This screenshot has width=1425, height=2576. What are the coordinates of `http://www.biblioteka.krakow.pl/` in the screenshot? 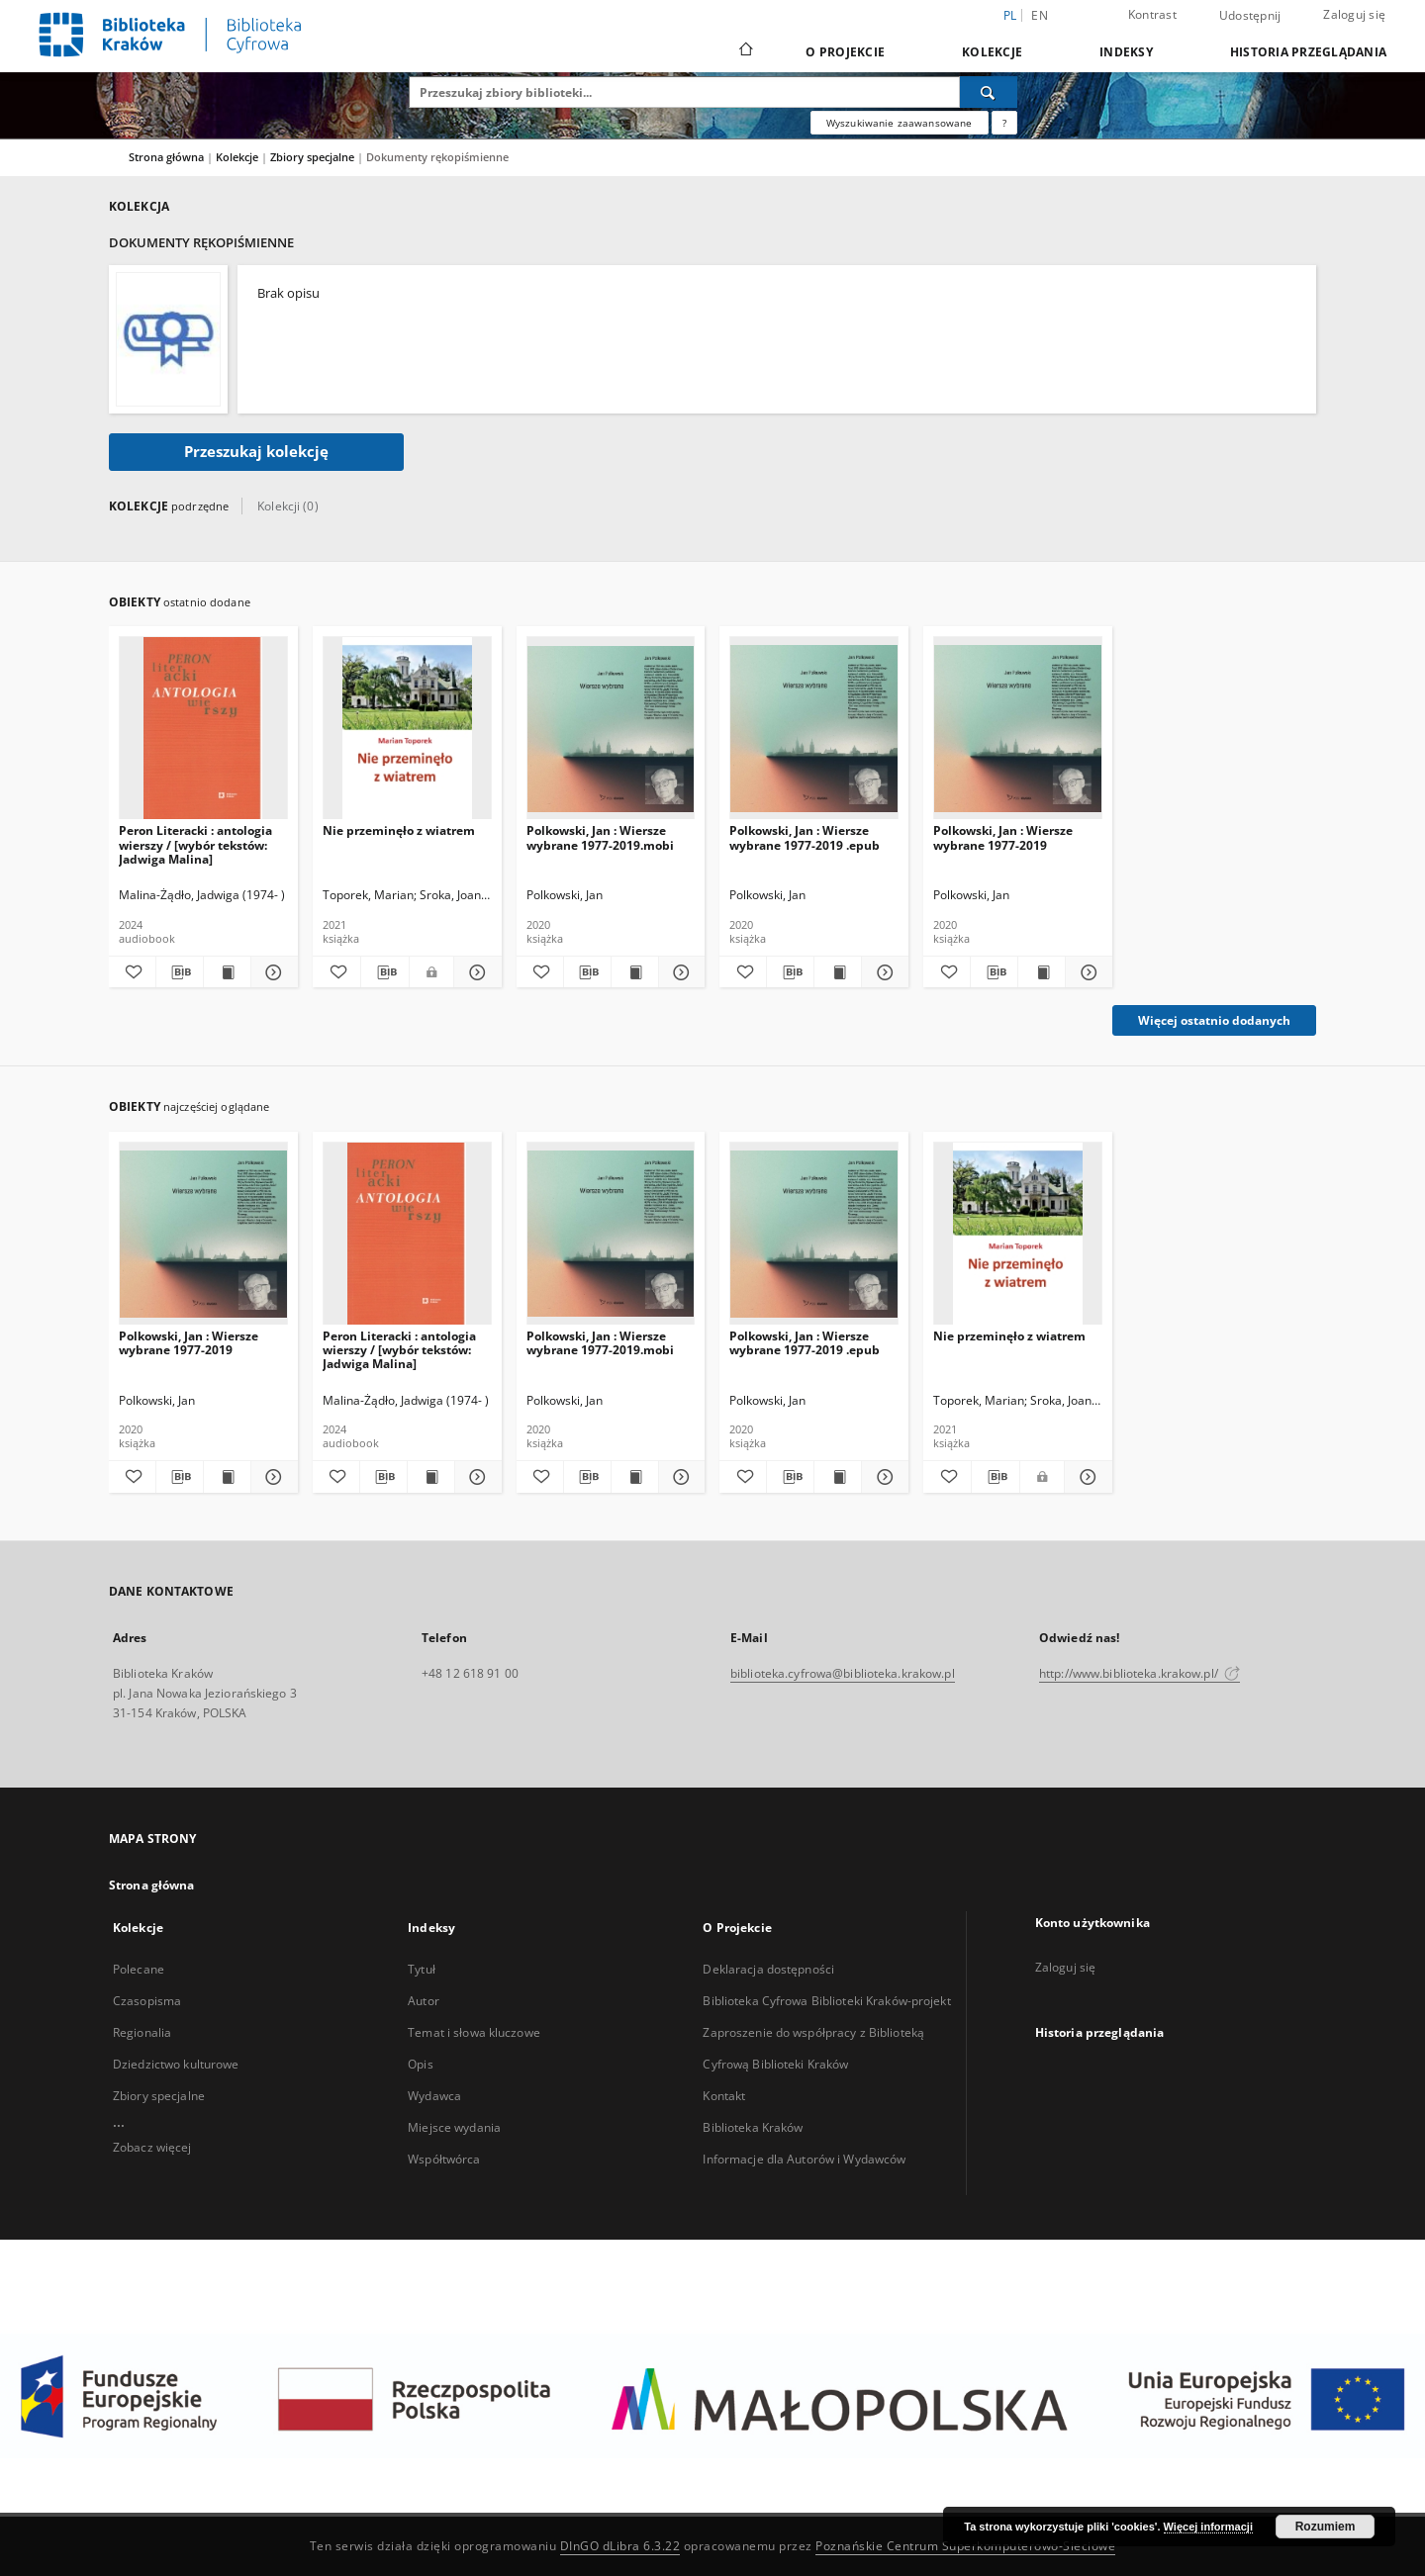 It's located at (1139, 1673).